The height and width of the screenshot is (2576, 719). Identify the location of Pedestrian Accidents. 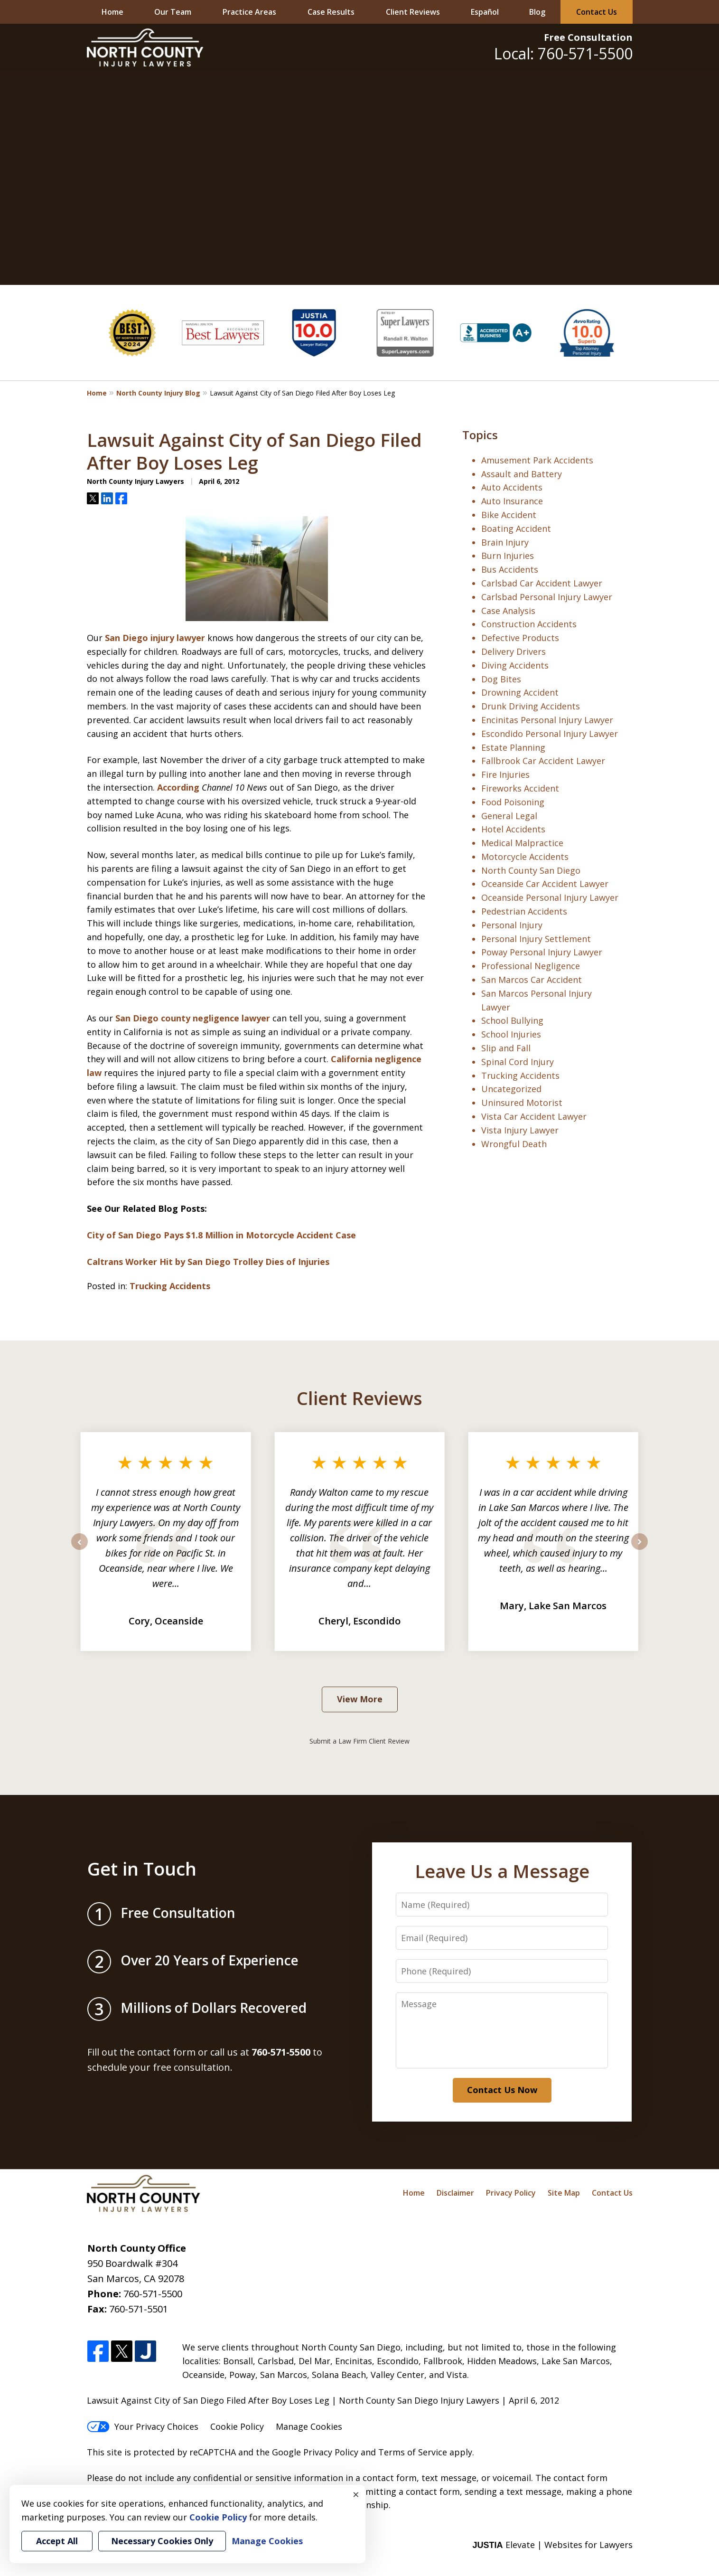
(524, 911).